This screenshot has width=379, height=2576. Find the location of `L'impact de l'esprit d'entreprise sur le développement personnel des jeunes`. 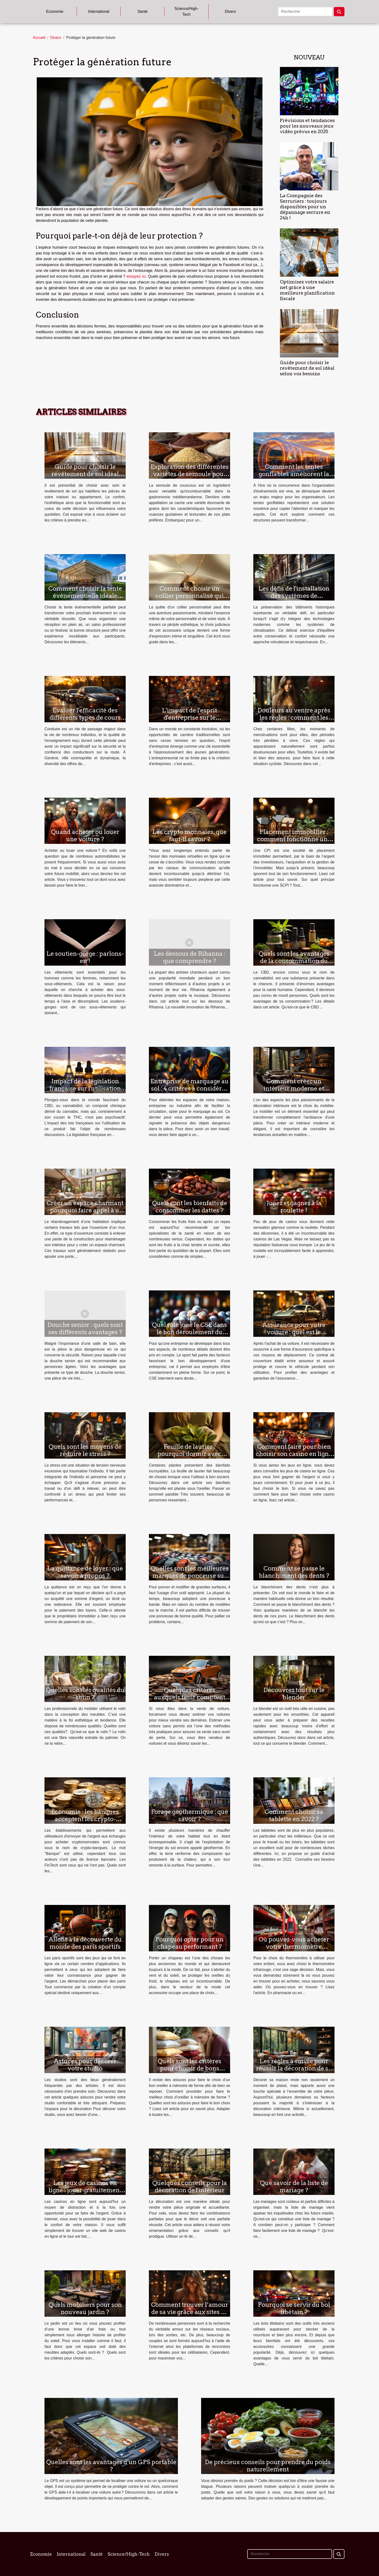

L'impact de l'esprit d'entreprise sur le développement personnel des jeunes is located at coordinates (189, 721).